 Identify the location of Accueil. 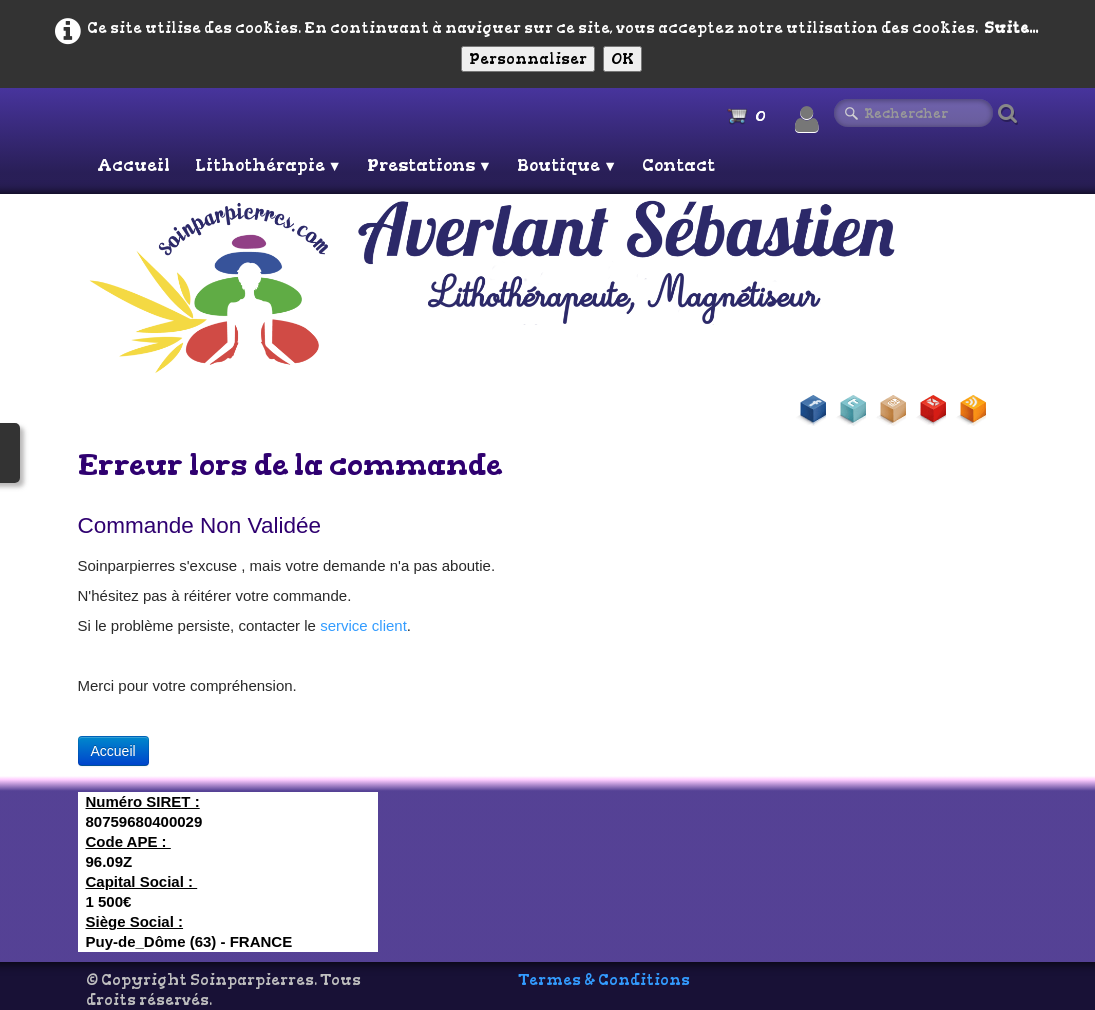
(133, 165).